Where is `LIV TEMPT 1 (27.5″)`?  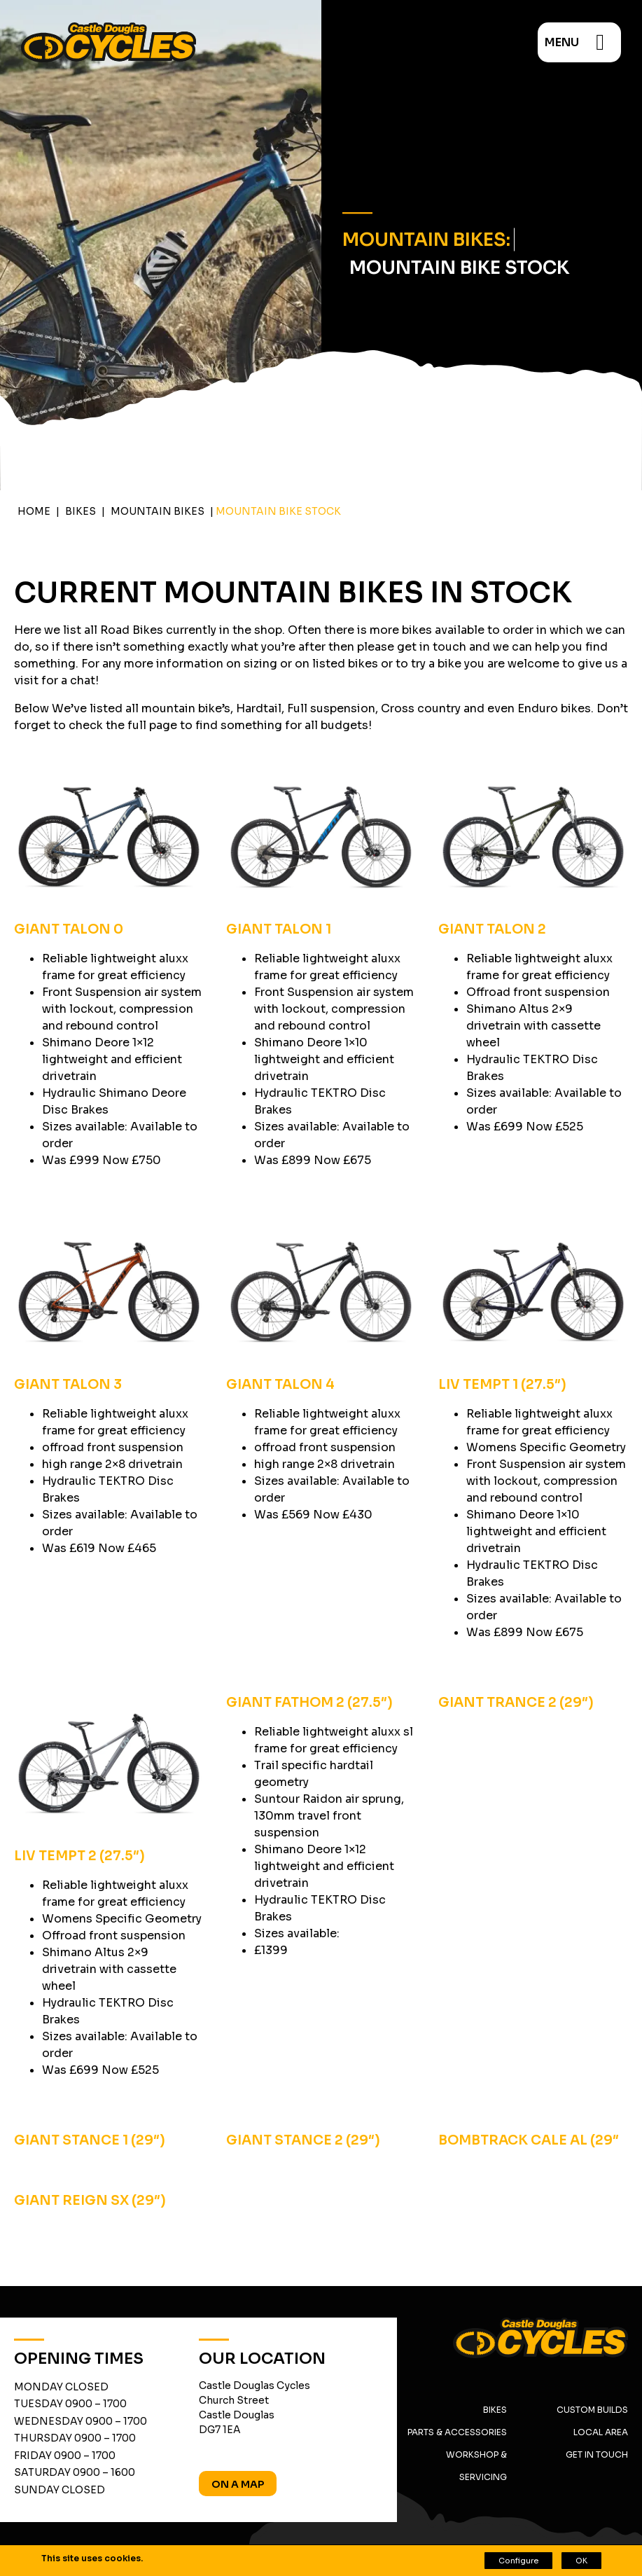 LIV TEMPT 1 (27.5″) is located at coordinates (502, 1384).